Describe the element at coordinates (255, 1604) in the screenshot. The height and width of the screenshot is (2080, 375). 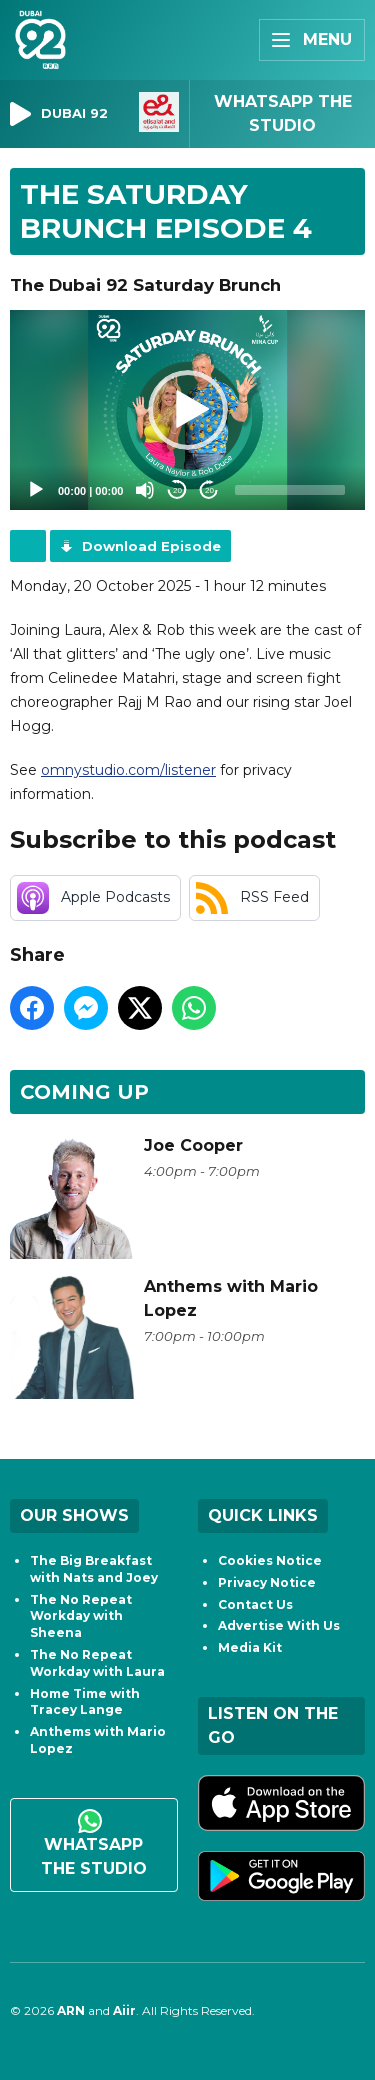
I see `Contact Us` at that location.